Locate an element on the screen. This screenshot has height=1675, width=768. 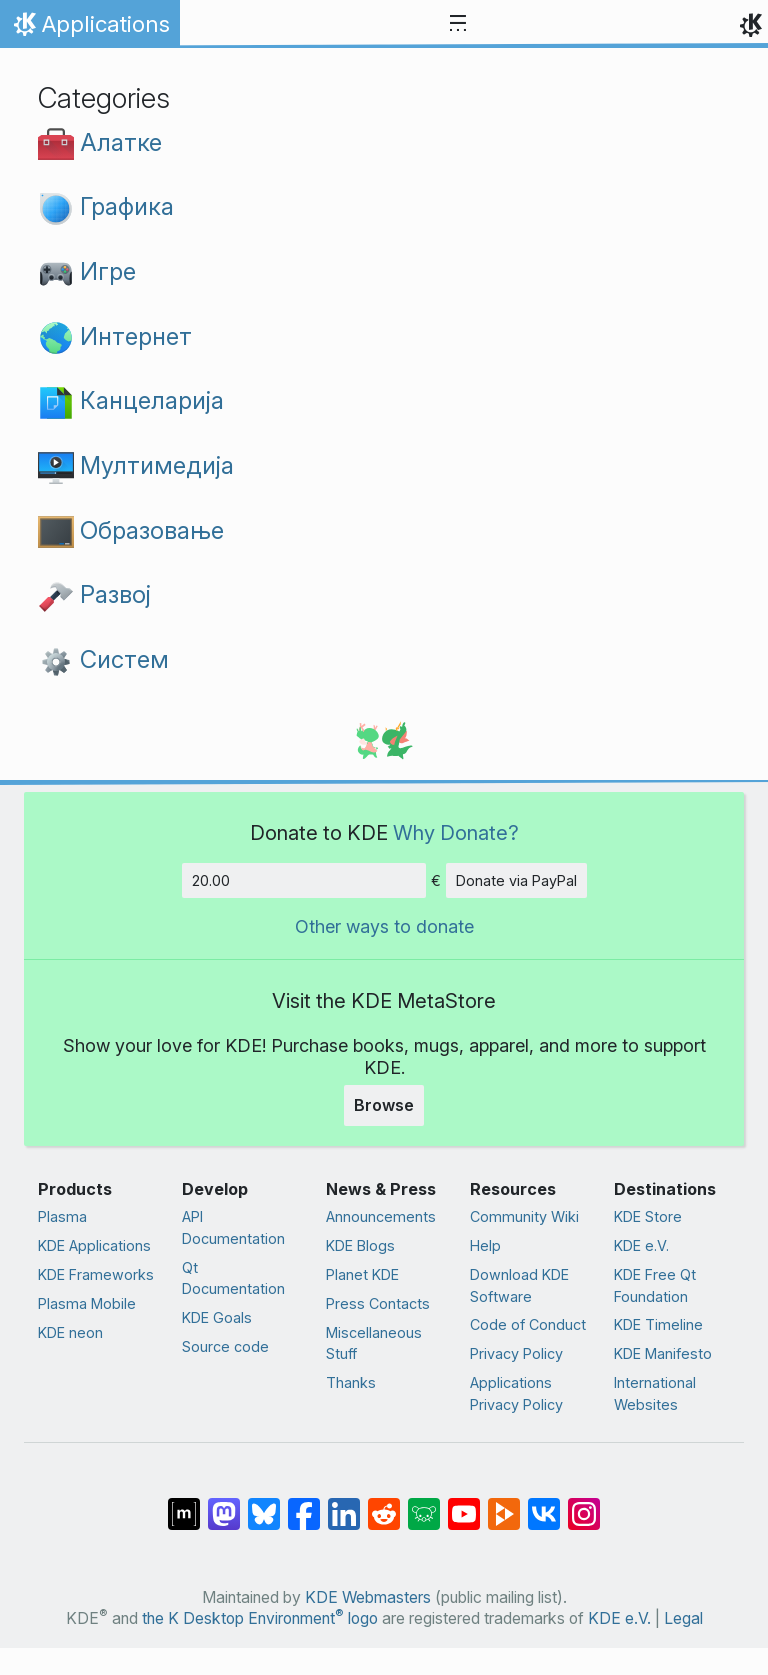
Thanks is located at coordinates (351, 1382).